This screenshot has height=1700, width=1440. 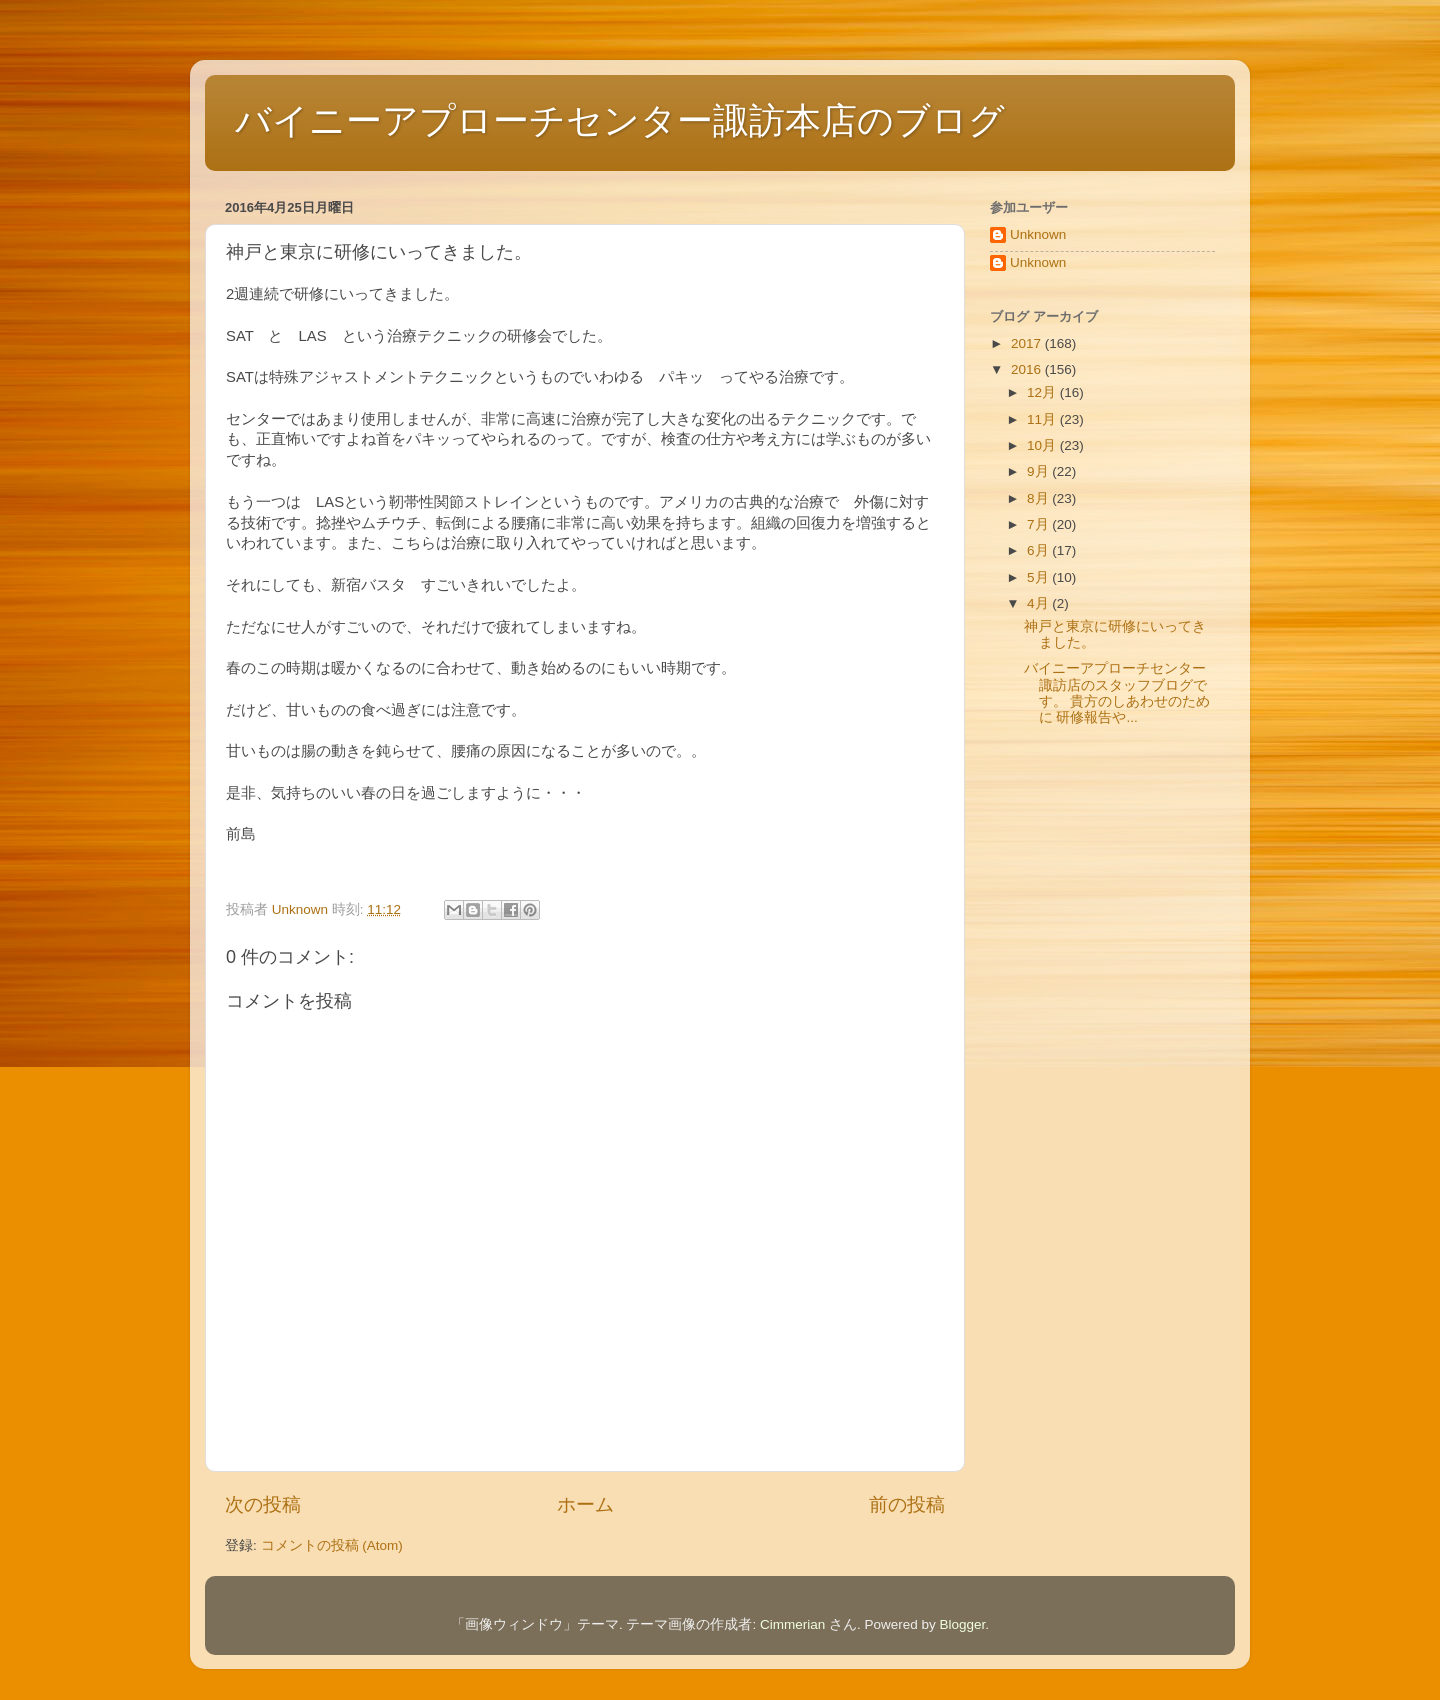 I want to click on バイニーアプローチセンター諏訪店のスタッフブログです。 貴方のしあわせのために 研修報告や..., so click(x=1117, y=693).